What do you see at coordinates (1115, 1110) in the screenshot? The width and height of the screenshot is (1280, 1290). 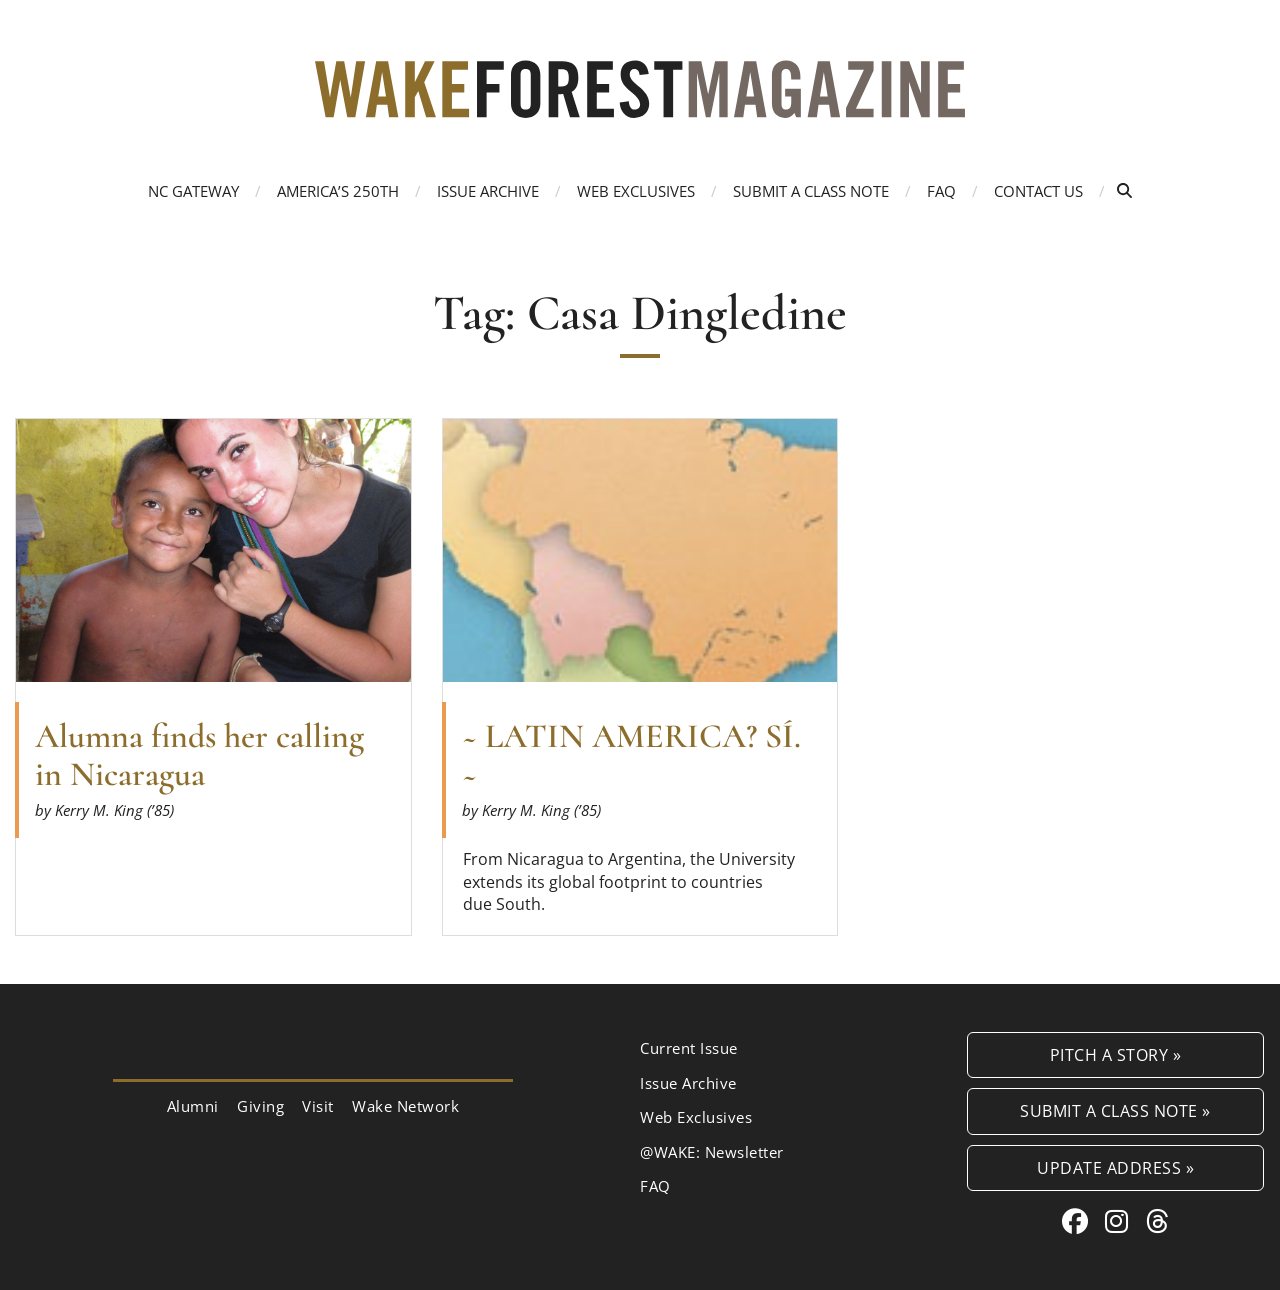 I see `Submit a Class Note »` at bounding box center [1115, 1110].